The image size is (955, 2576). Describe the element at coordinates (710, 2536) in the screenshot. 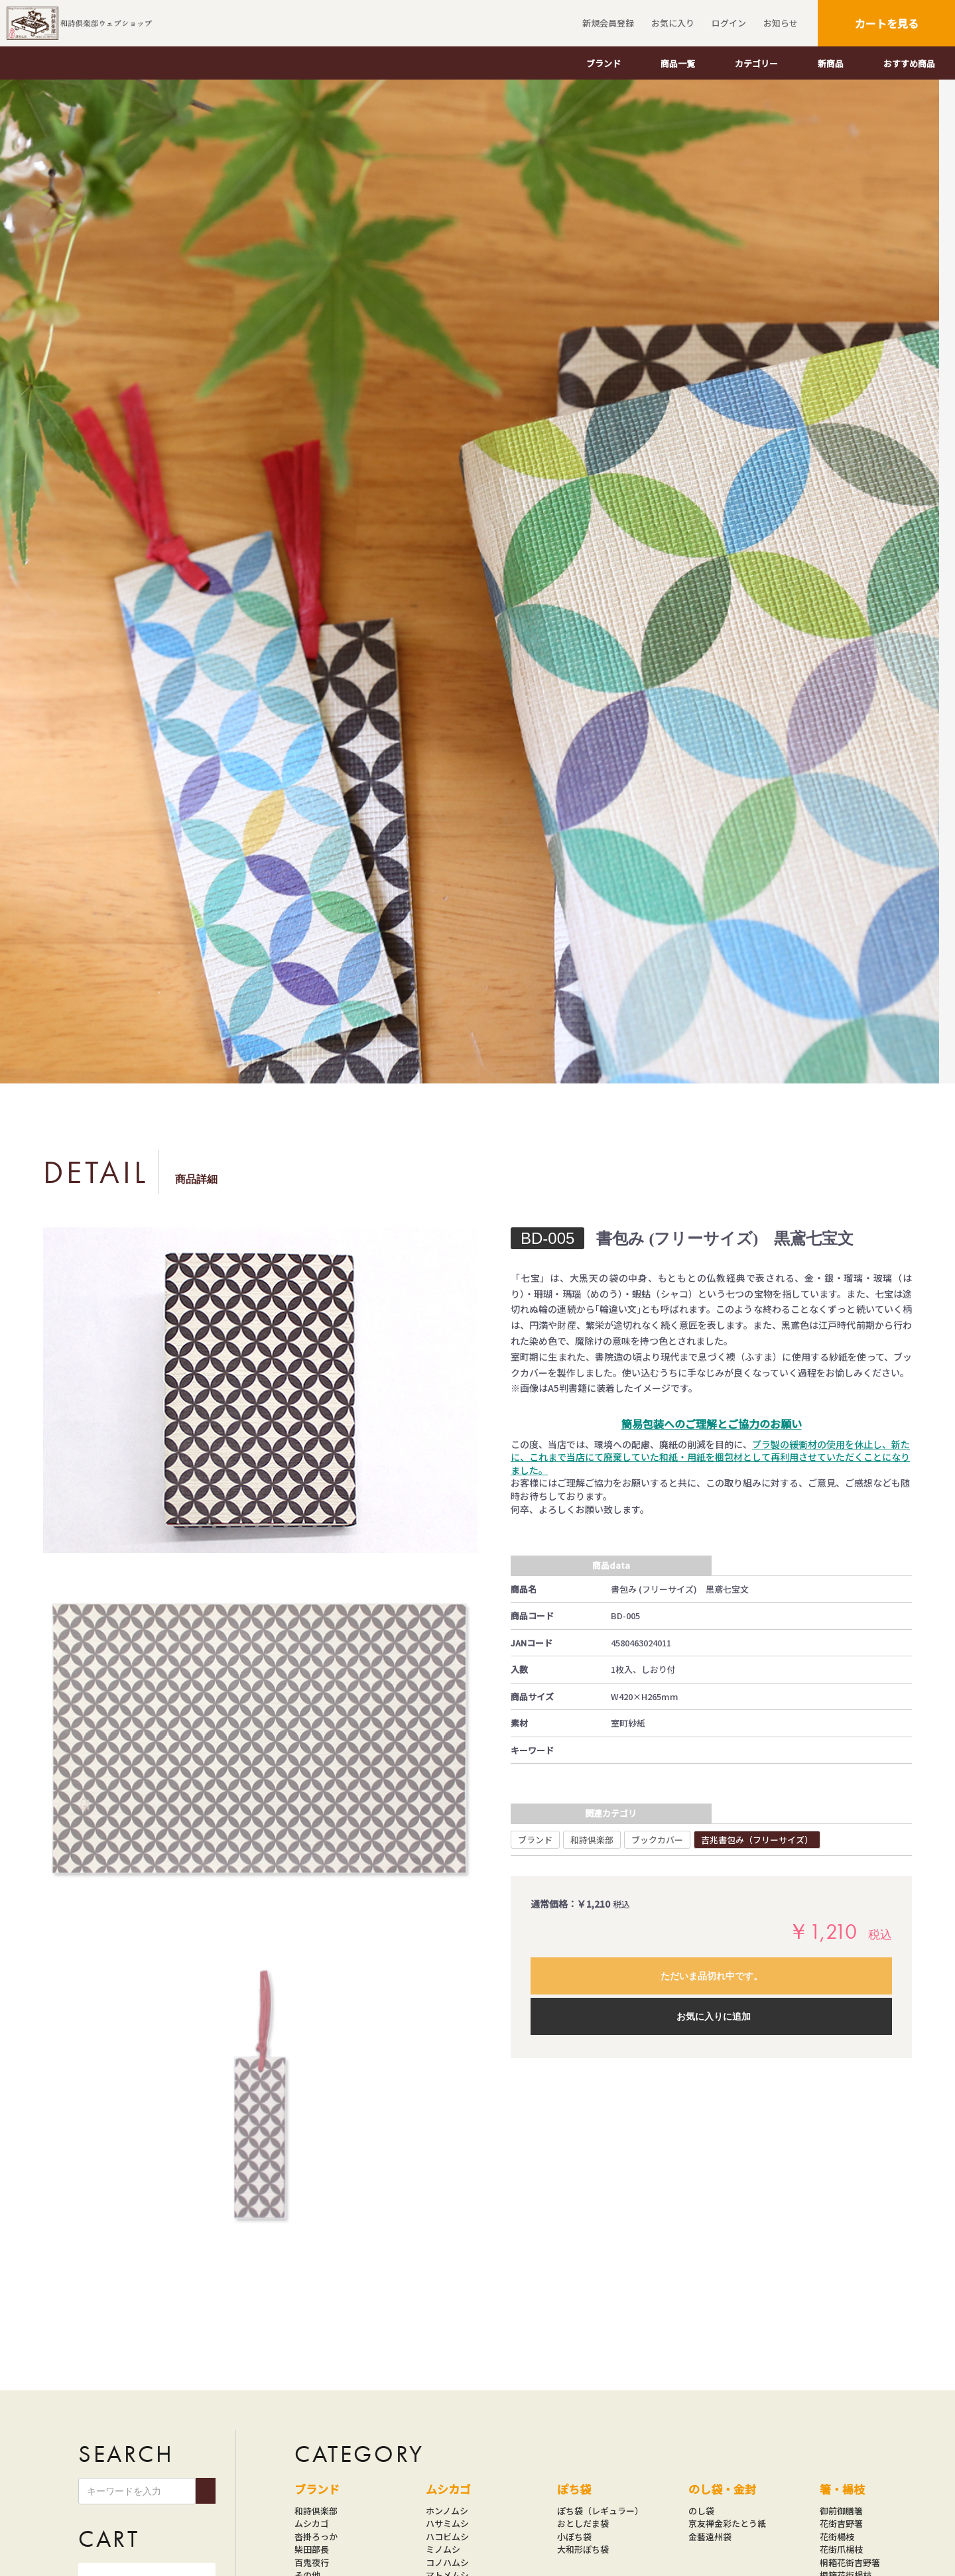

I see `金藝遠州袋` at that location.